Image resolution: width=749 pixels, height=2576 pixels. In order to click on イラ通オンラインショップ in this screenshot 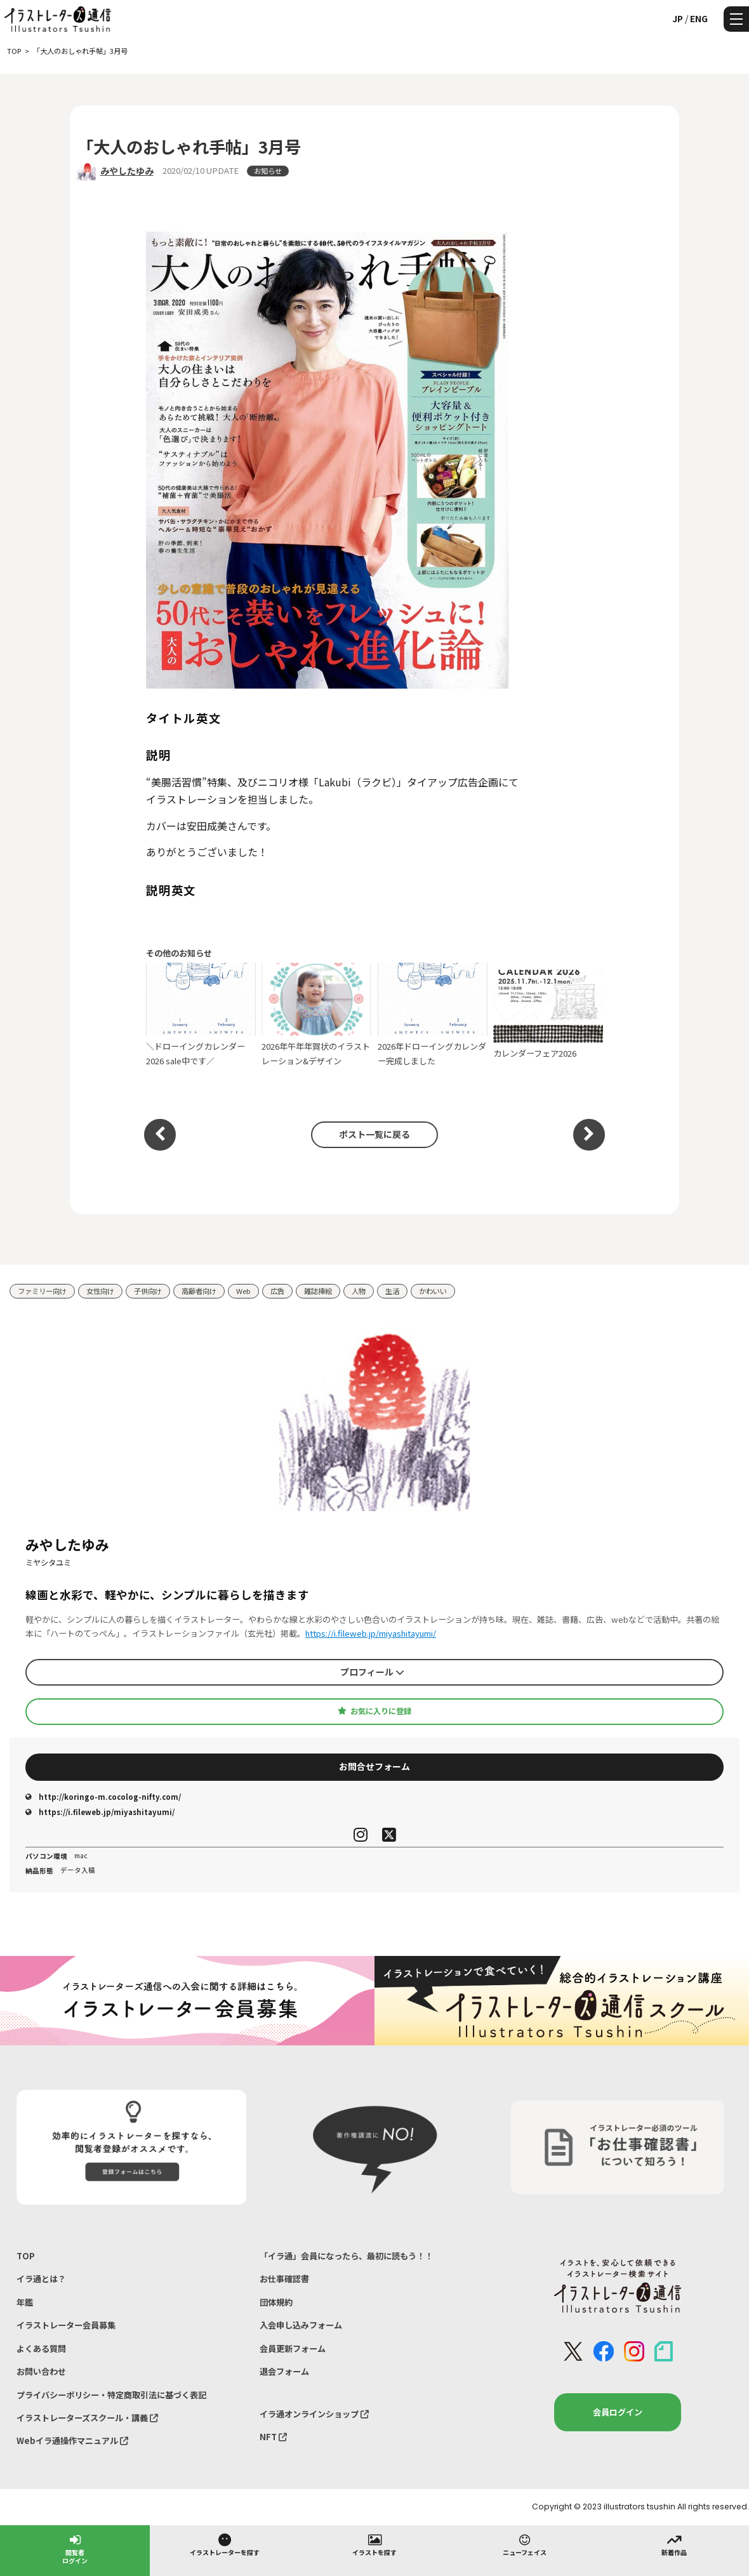, I will do `click(314, 2414)`.